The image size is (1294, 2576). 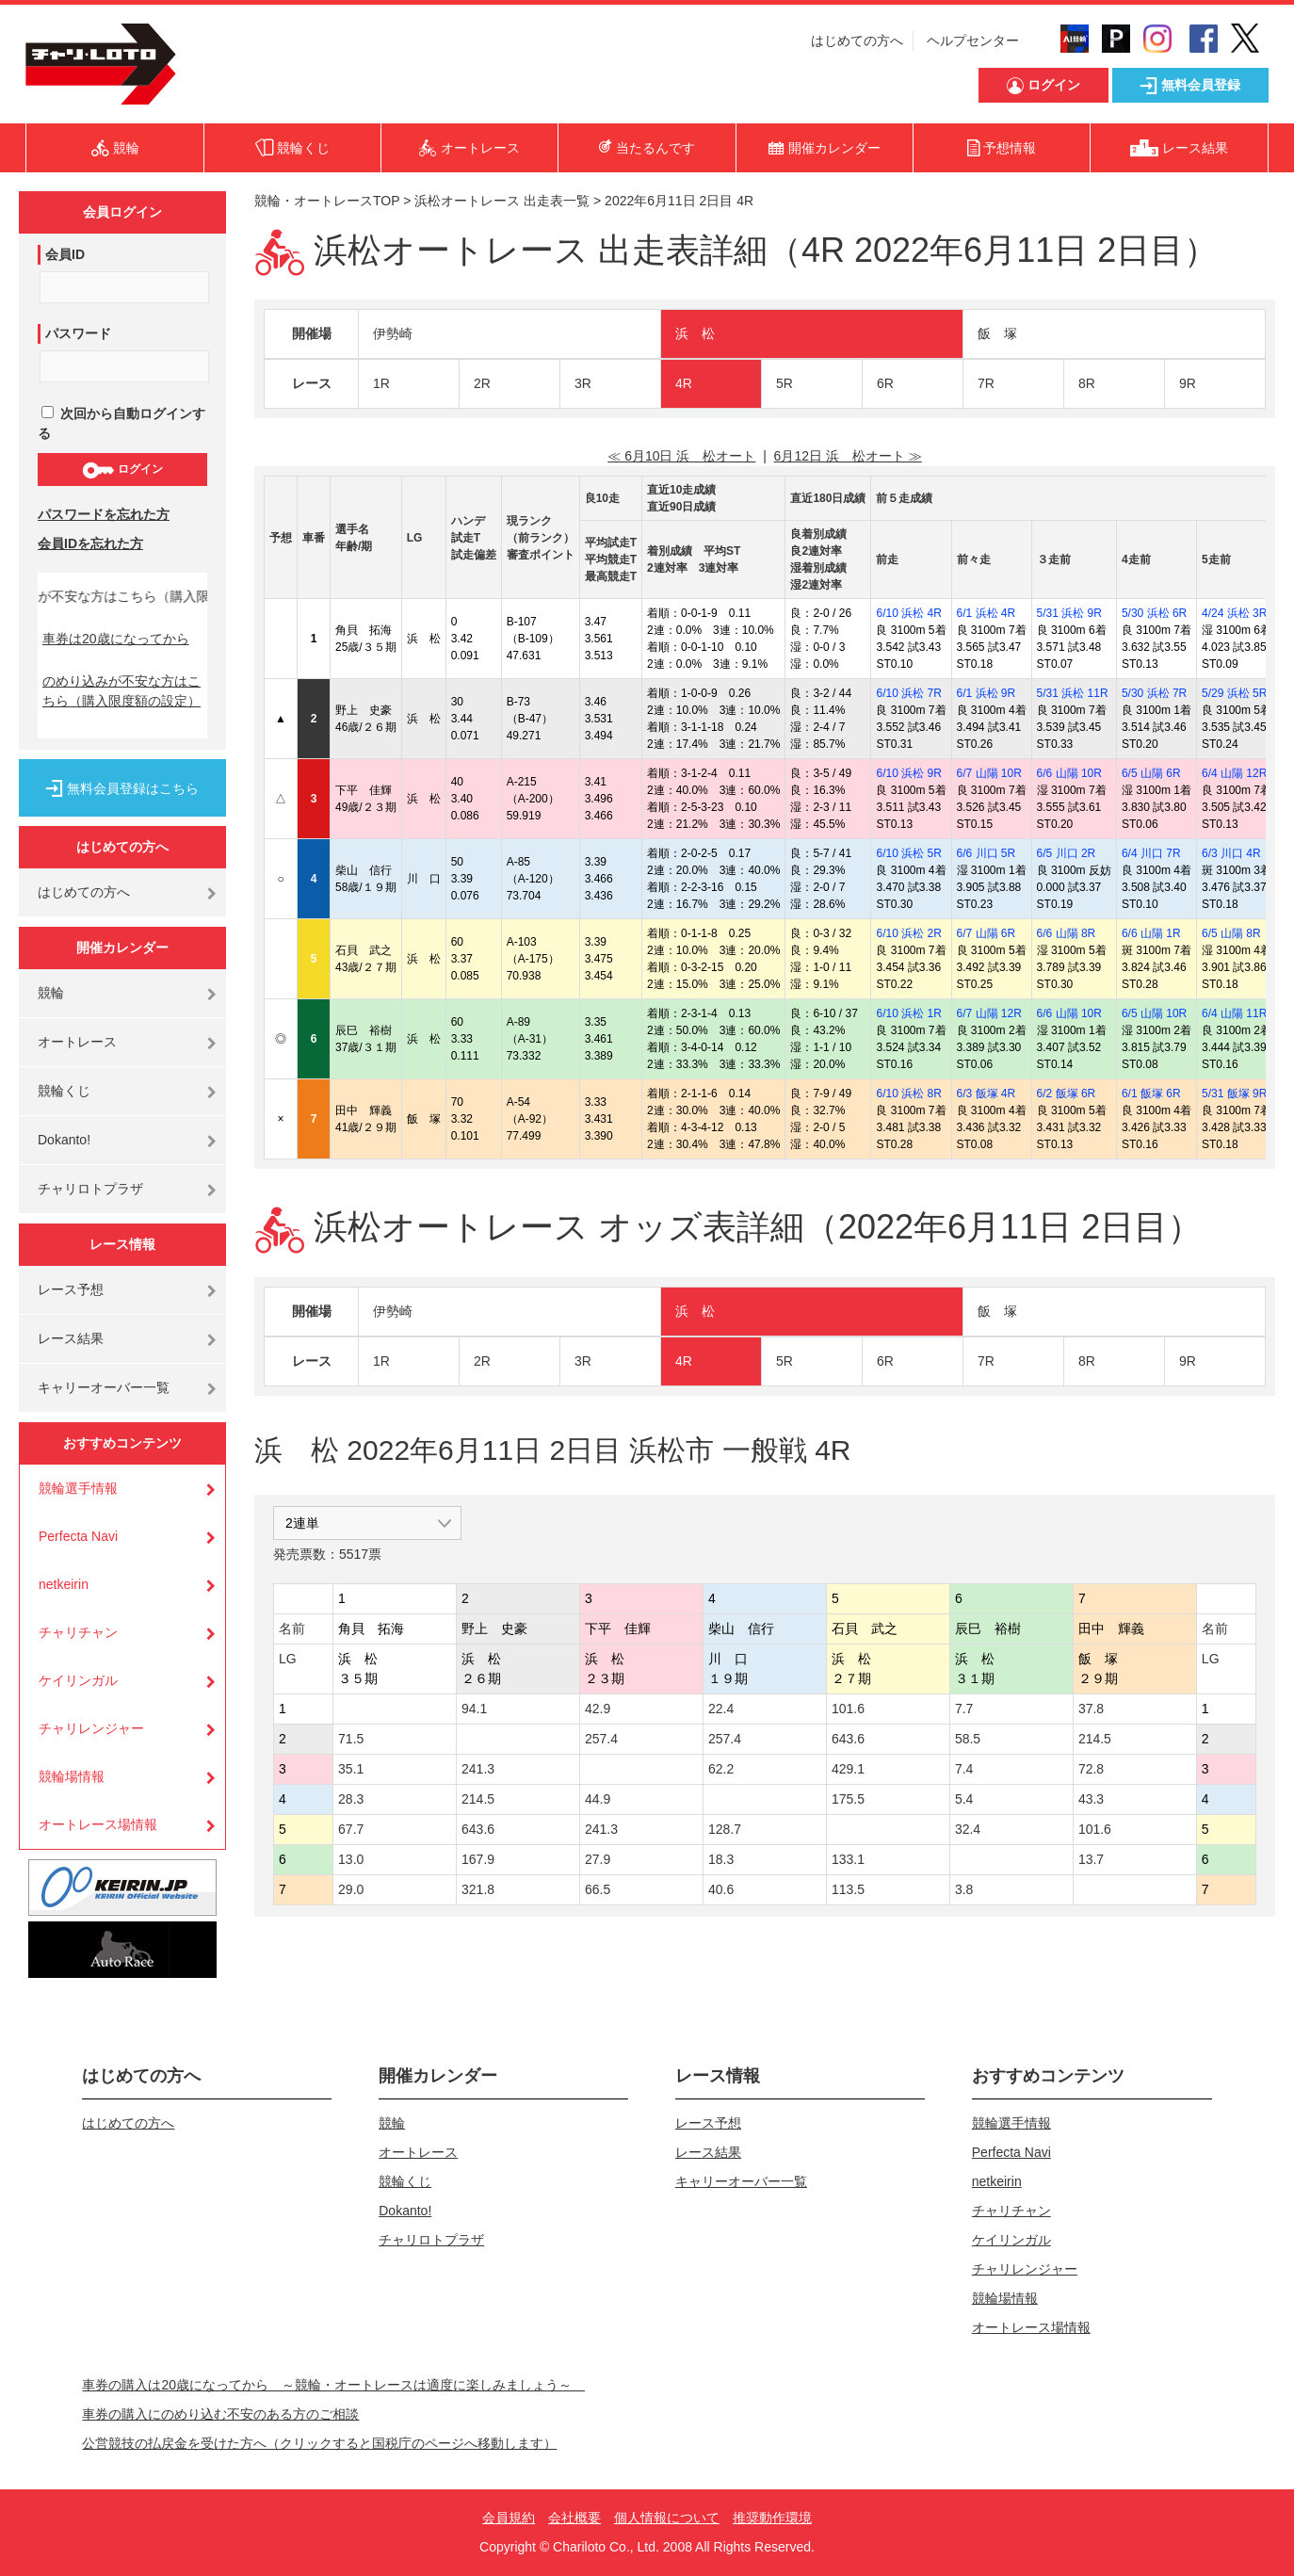 I want to click on 8R, so click(x=1086, y=383).